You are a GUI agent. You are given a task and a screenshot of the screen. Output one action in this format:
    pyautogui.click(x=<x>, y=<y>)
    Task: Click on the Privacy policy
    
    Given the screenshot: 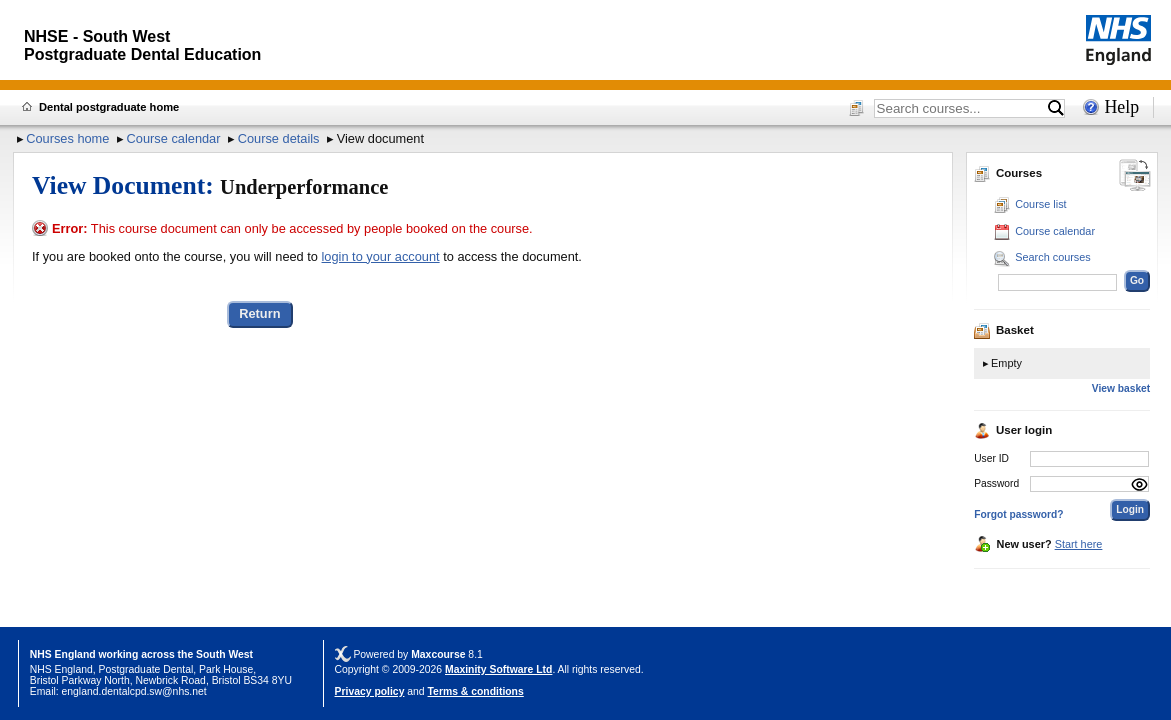 What is the action you would take?
    pyautogui.click(x=370, y=691)
    